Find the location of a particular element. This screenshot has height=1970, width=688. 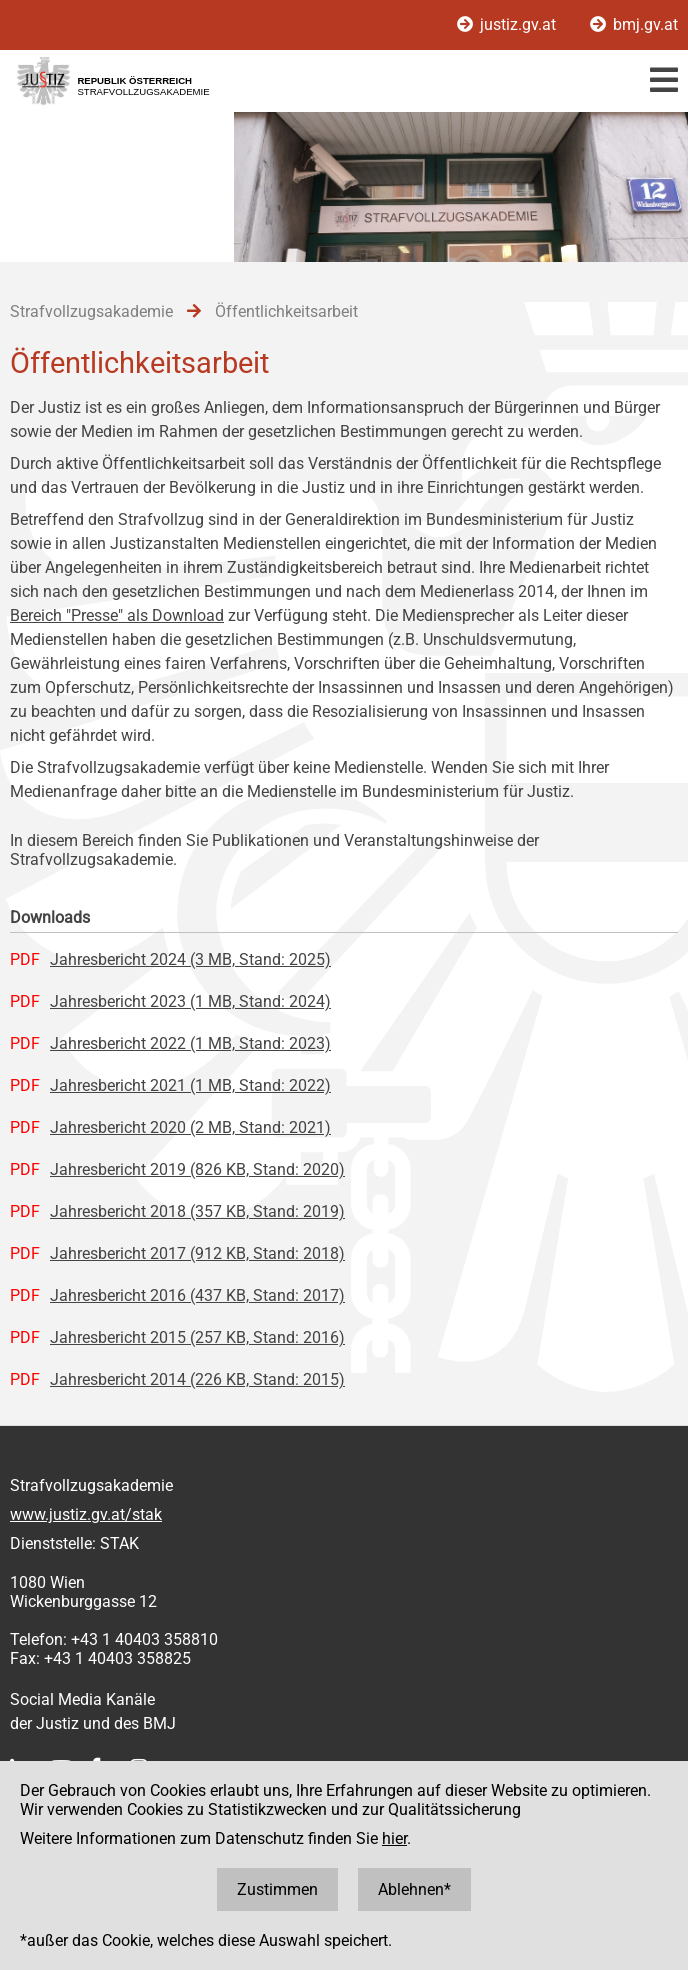

Jahresbericht 2023 (1 MB, Stand: 2024) is located at coordinates (190, 1001).